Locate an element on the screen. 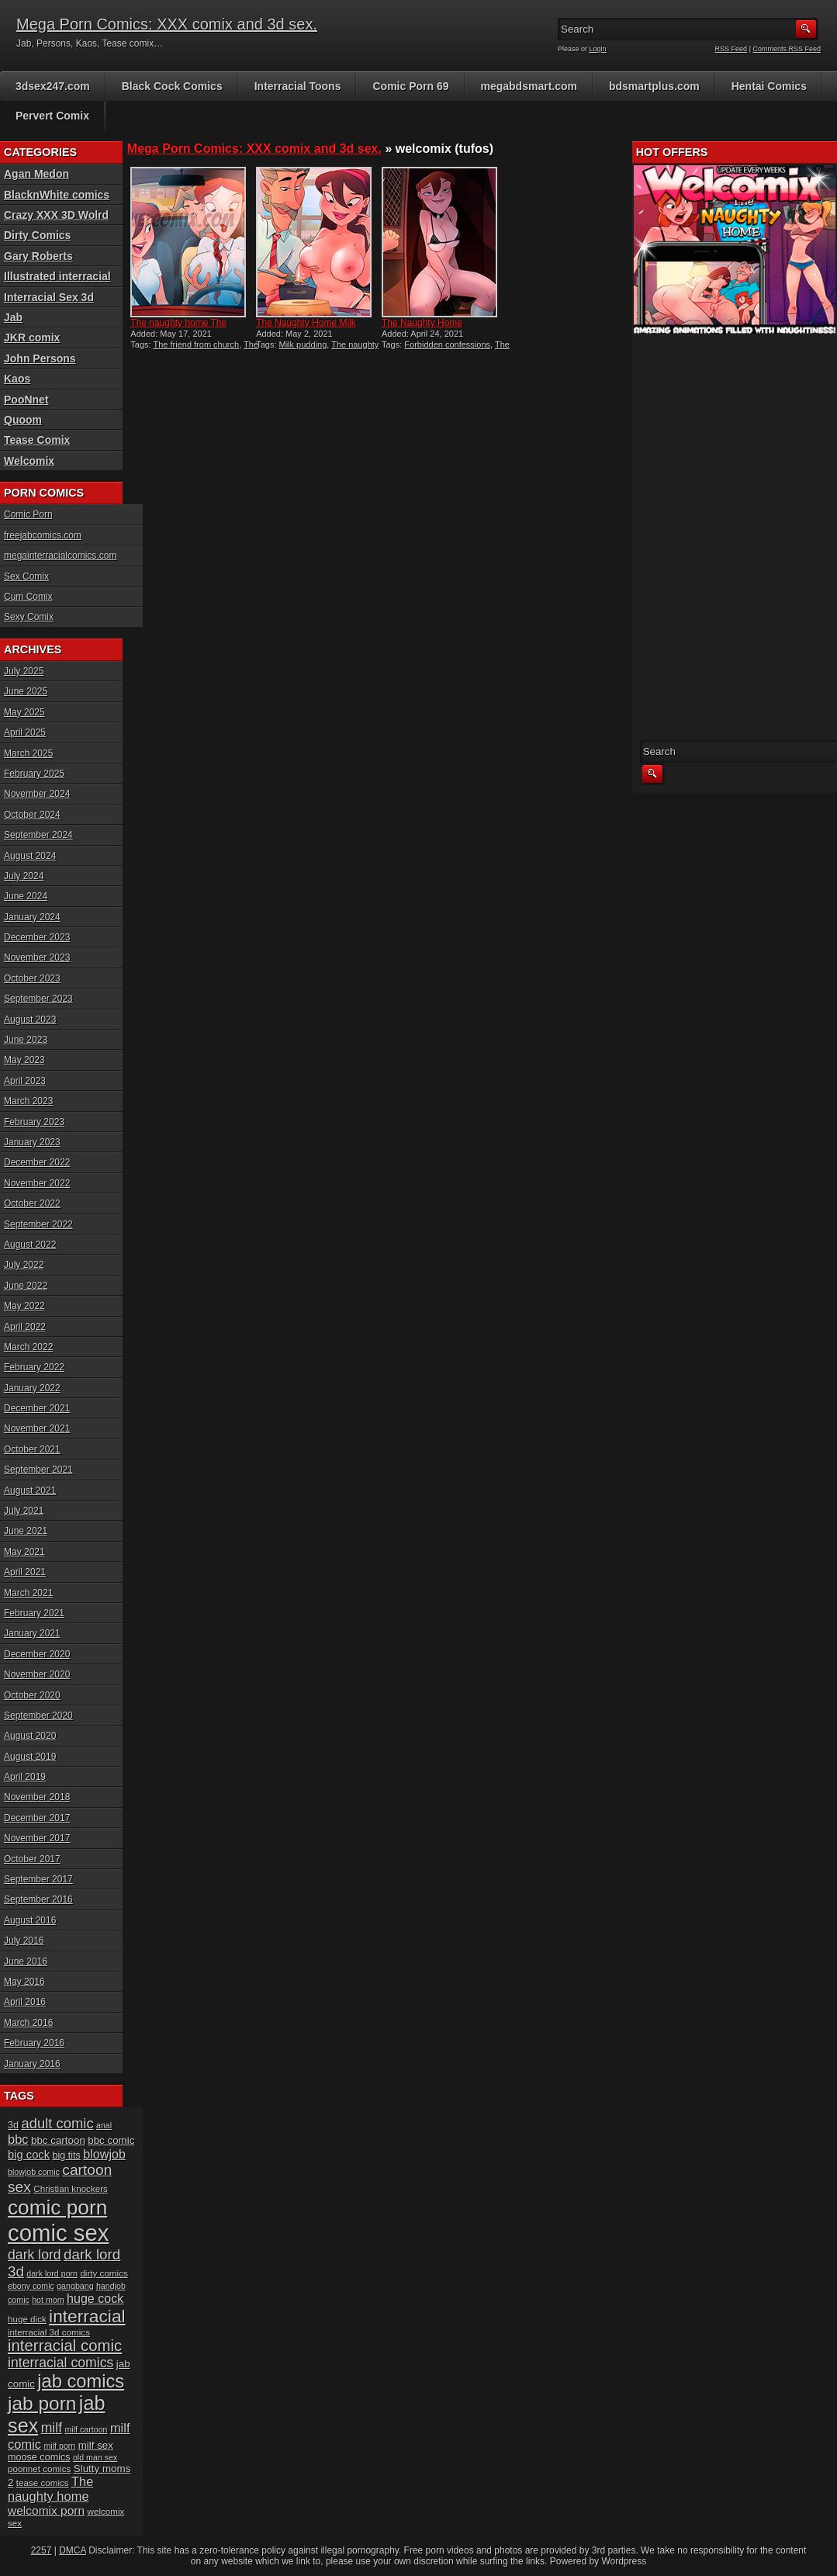  Crazy XXX 3D Wolrd is located at coordinates (56, 215).